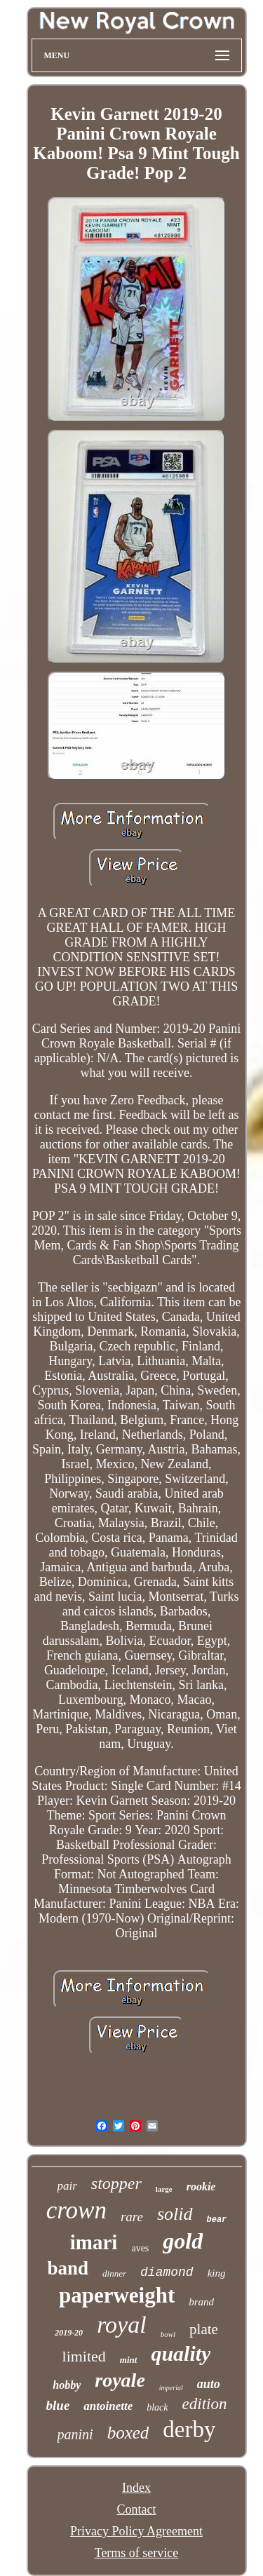 This screenshot has height=2576, width=263. What do you see at coordinates (58, 2405) in the screenshot?
I see `blue` at bounding box center [58, 2405].